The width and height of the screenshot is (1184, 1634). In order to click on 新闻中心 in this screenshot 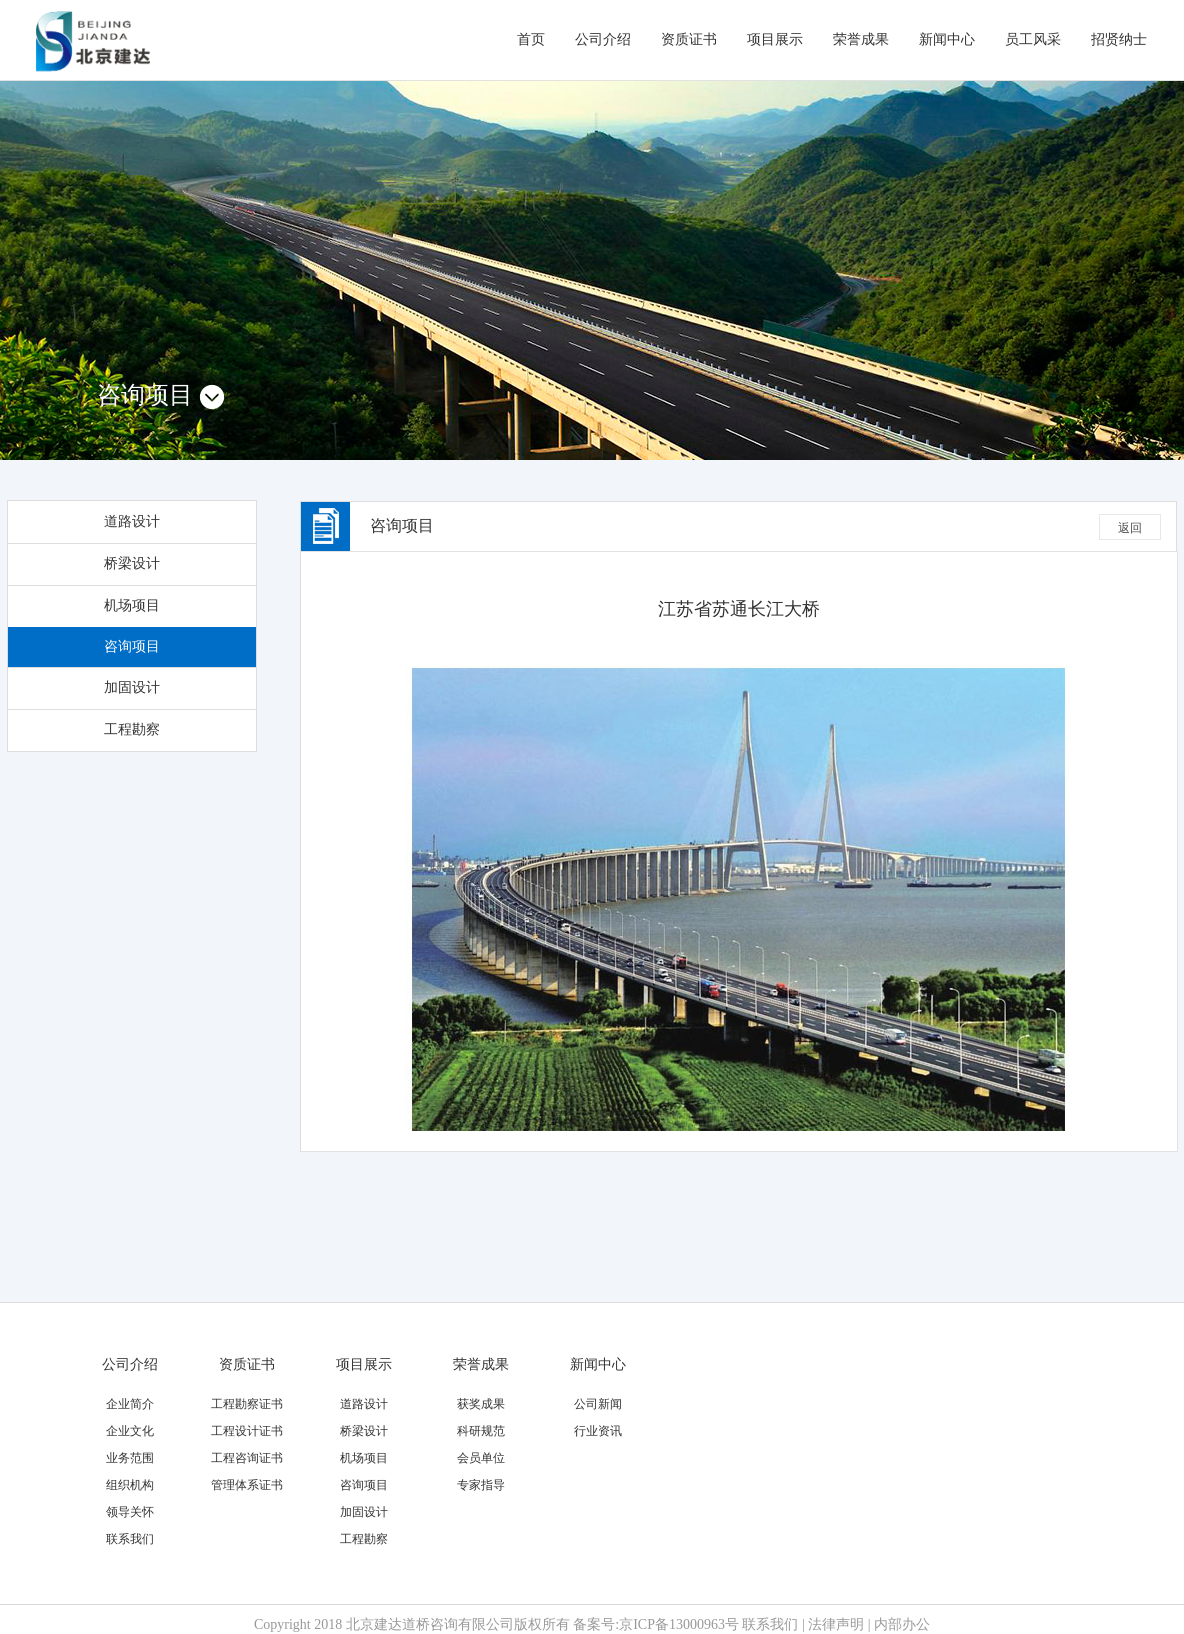, I will do `click(947, 39)`.